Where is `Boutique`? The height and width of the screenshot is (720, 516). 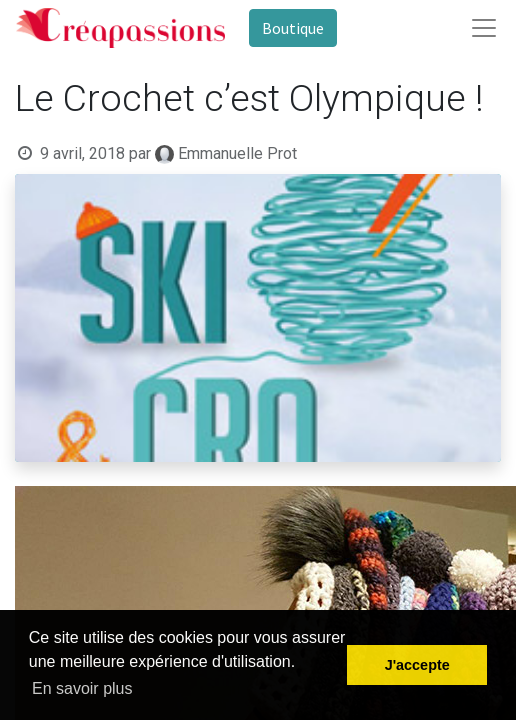
Boutique is located at coordinates (293, 28).